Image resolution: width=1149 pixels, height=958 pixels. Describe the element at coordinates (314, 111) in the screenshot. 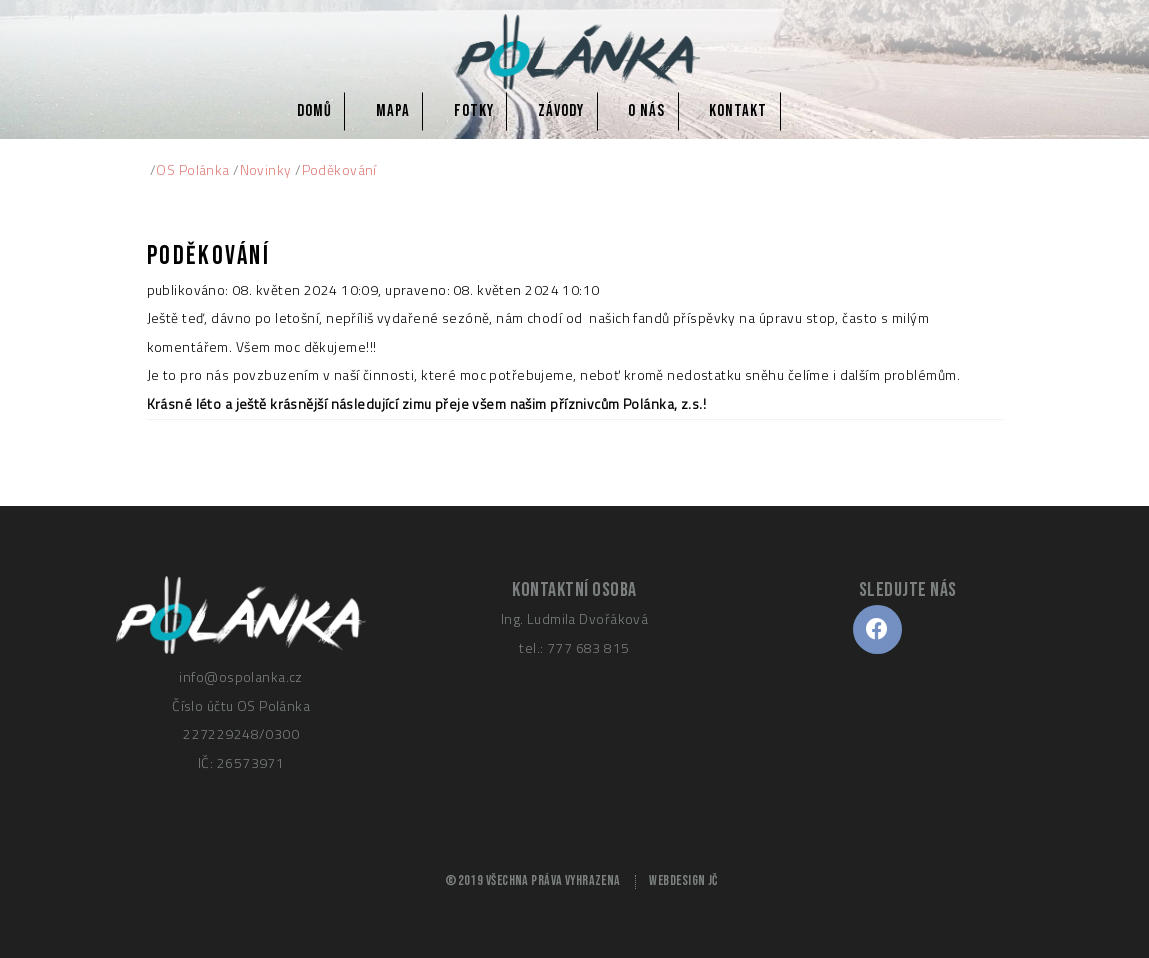

I see `Domů` at that location.